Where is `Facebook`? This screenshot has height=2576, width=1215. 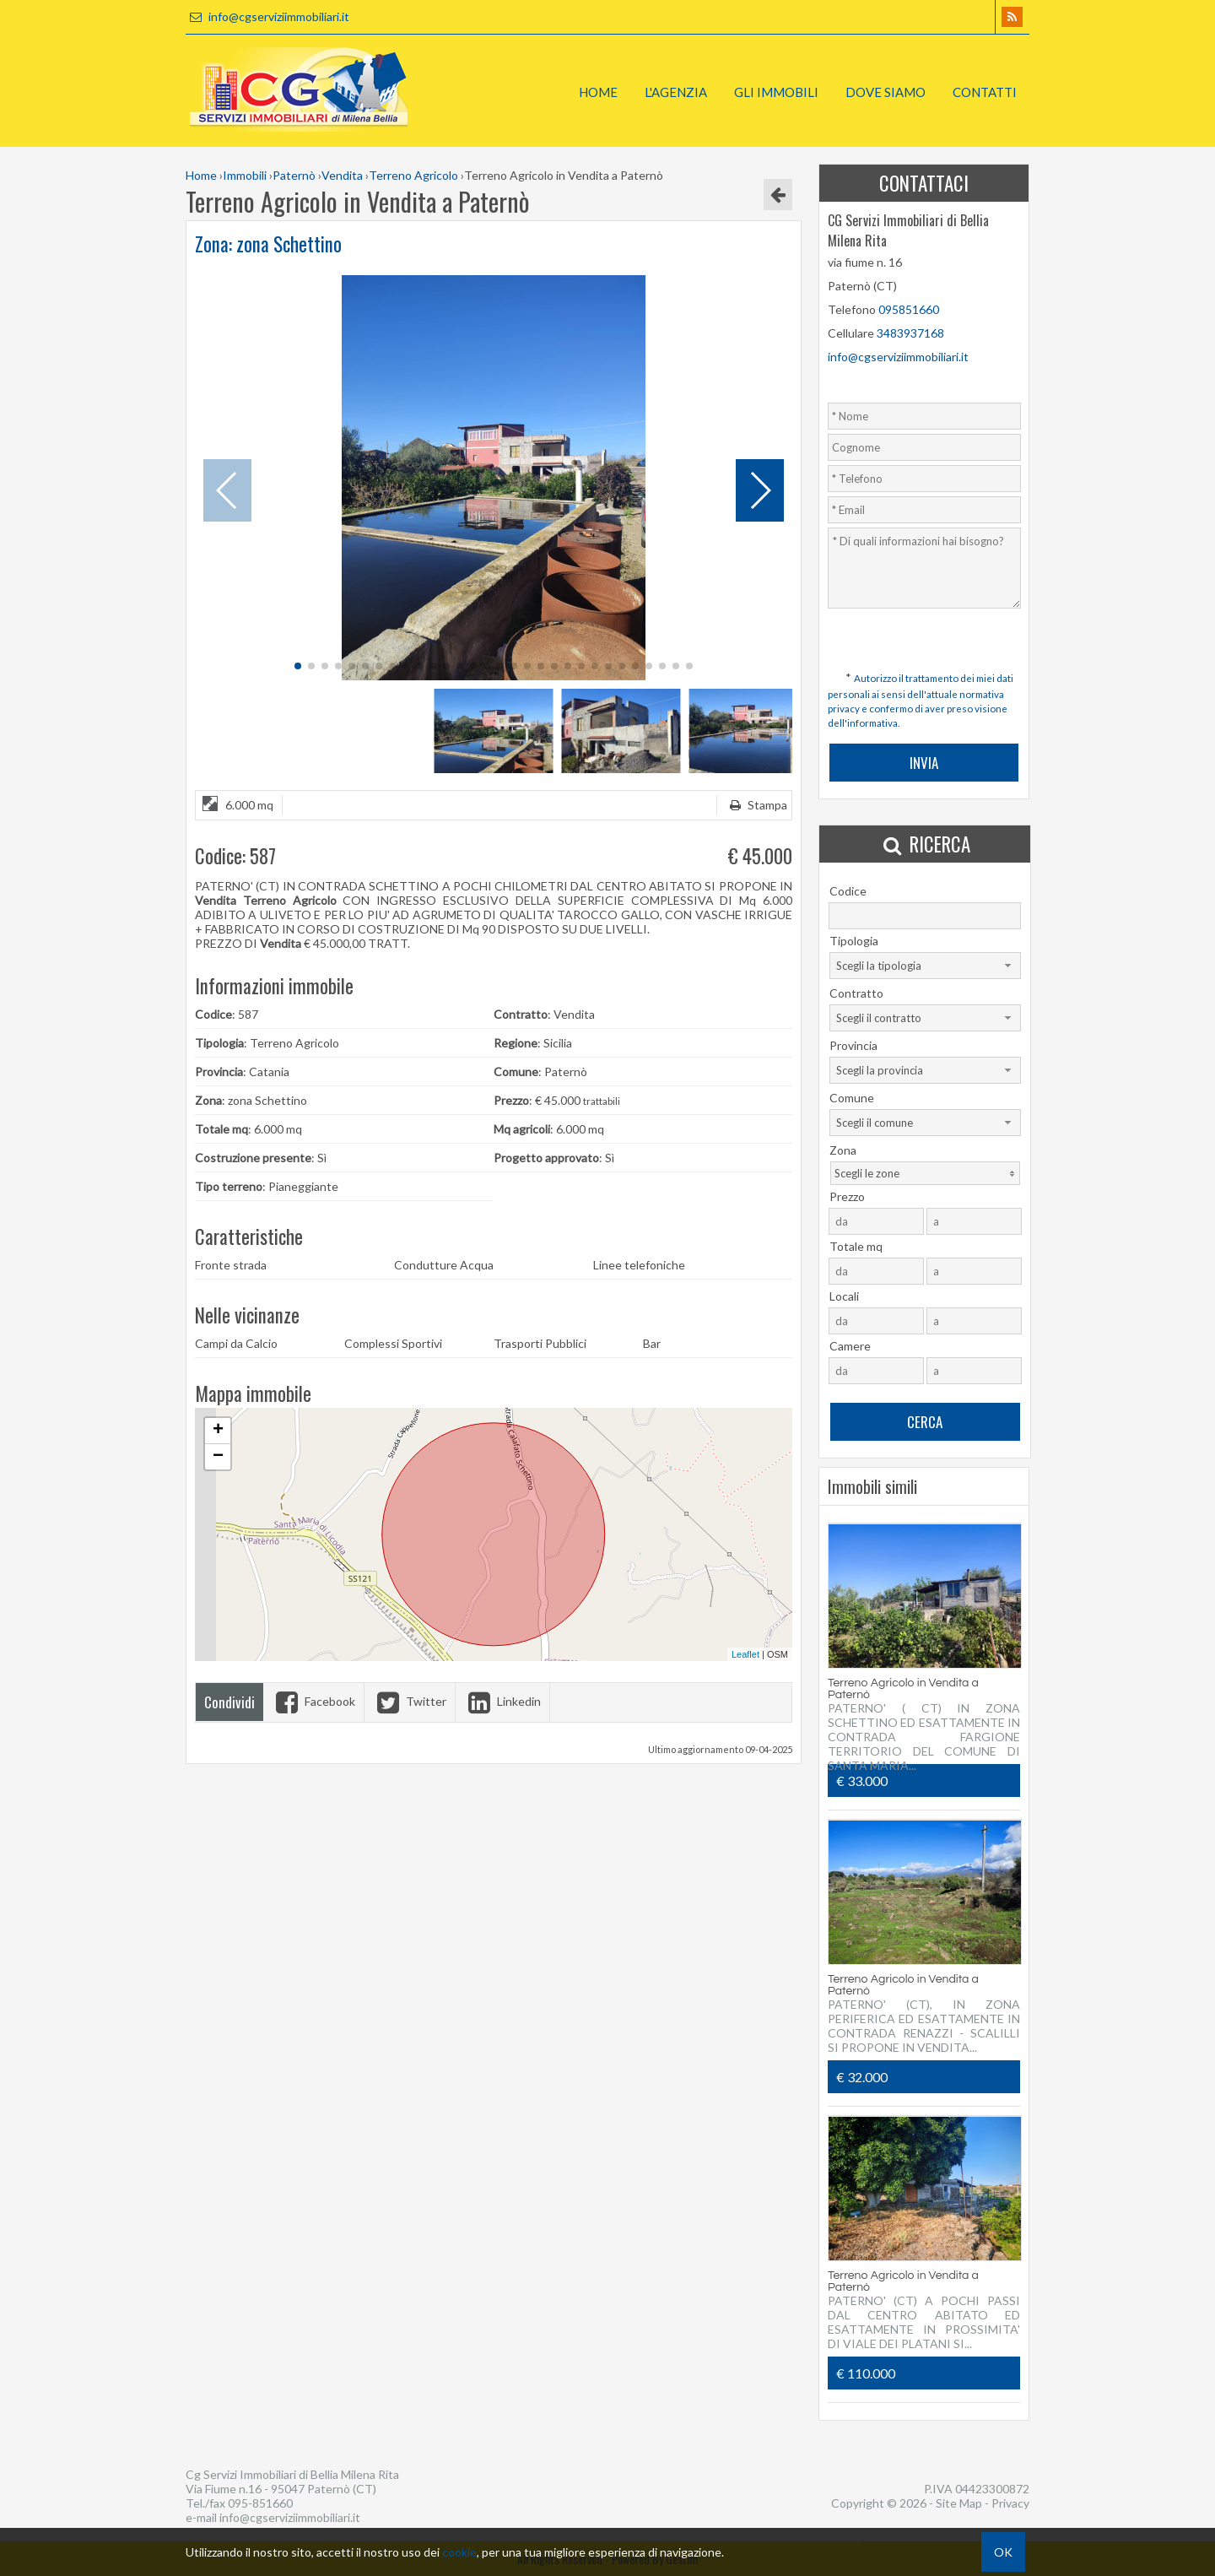 Facebook is located at coordinates (313, 1701).